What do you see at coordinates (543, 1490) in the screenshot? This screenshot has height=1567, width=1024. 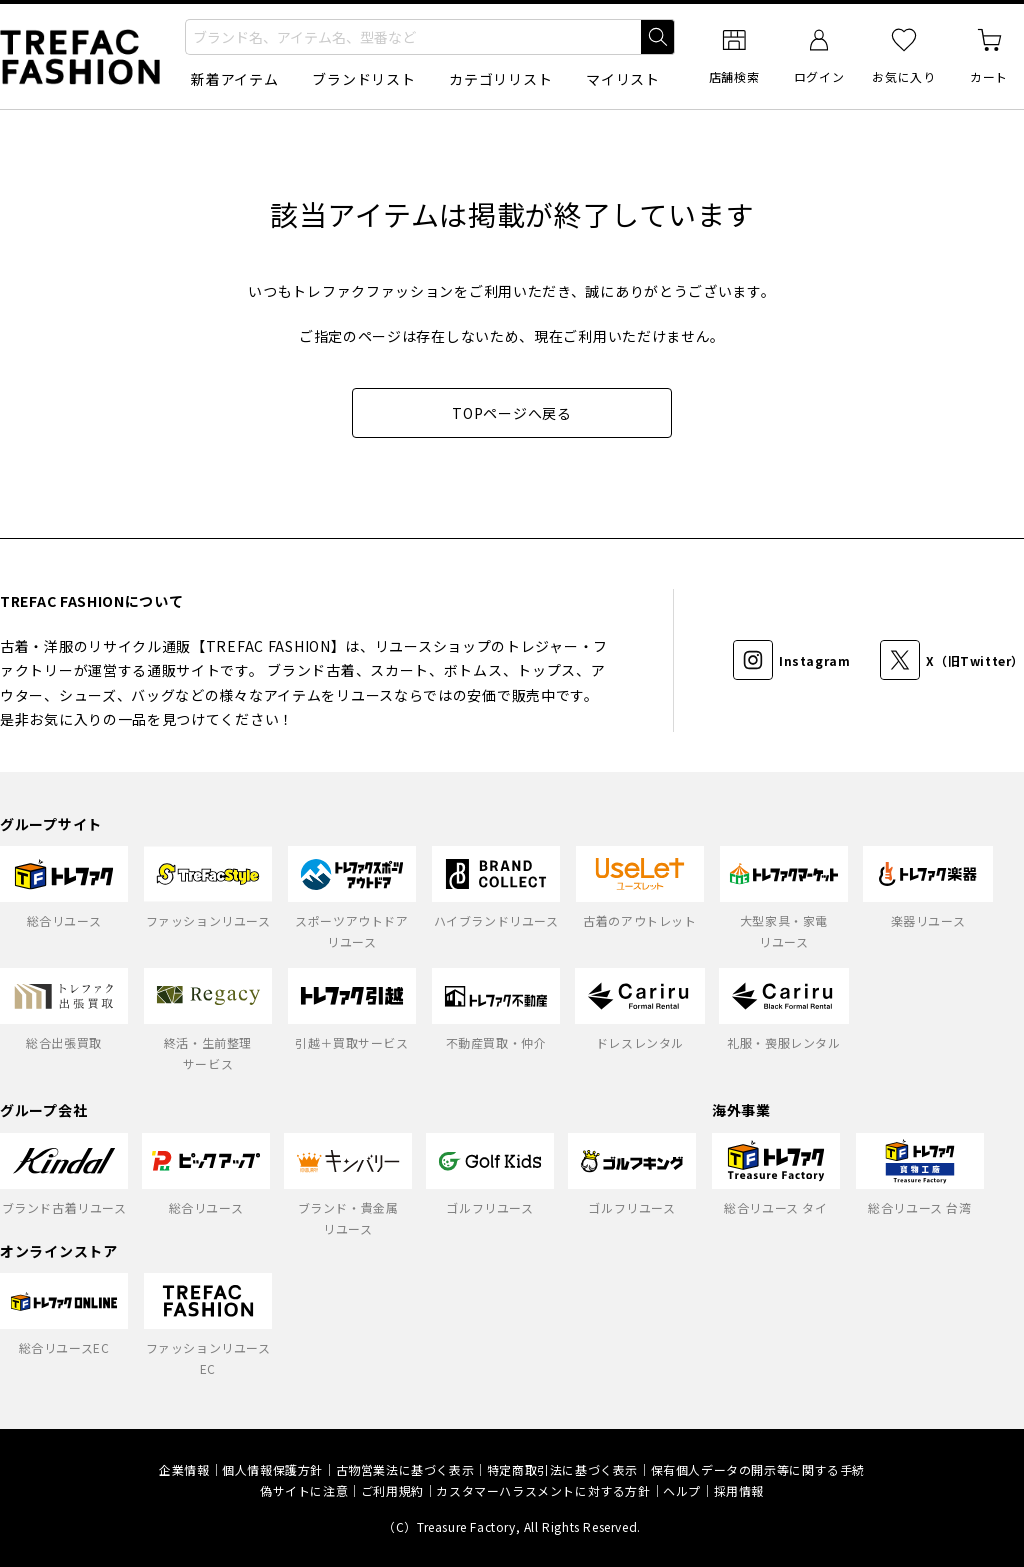 I see `カスタマーハラスメントに対する方針` at bounding box center [543, 1490].